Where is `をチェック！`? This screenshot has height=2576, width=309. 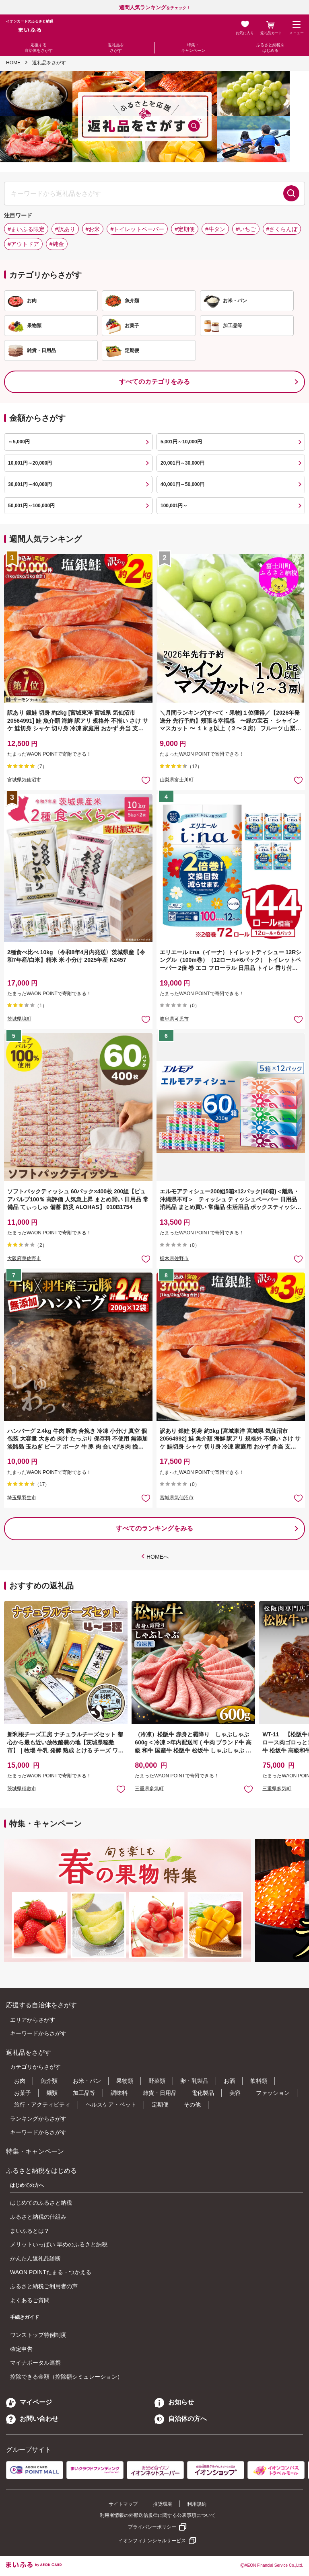
をチェック！ is located at coordinates (154, 8).